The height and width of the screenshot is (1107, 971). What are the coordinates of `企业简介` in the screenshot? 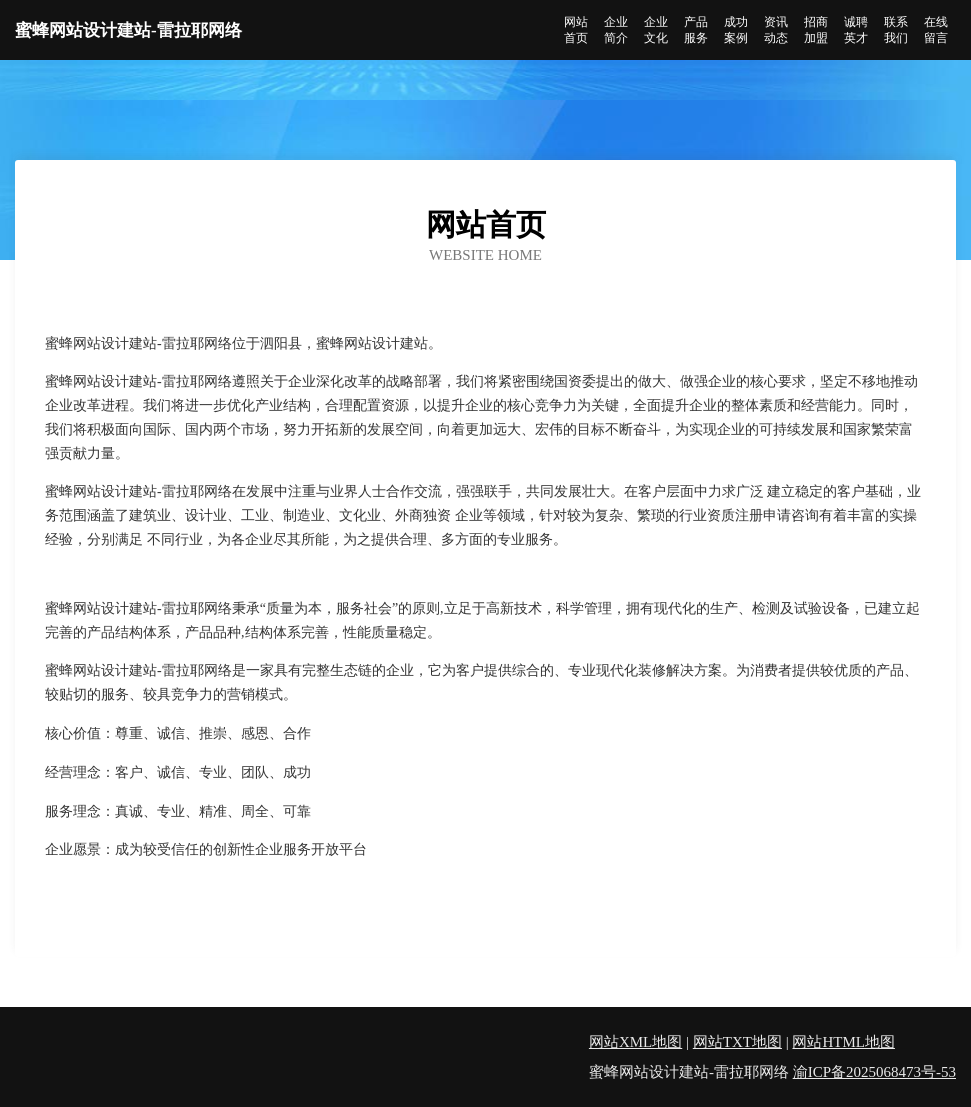 It's located at (616, 30).